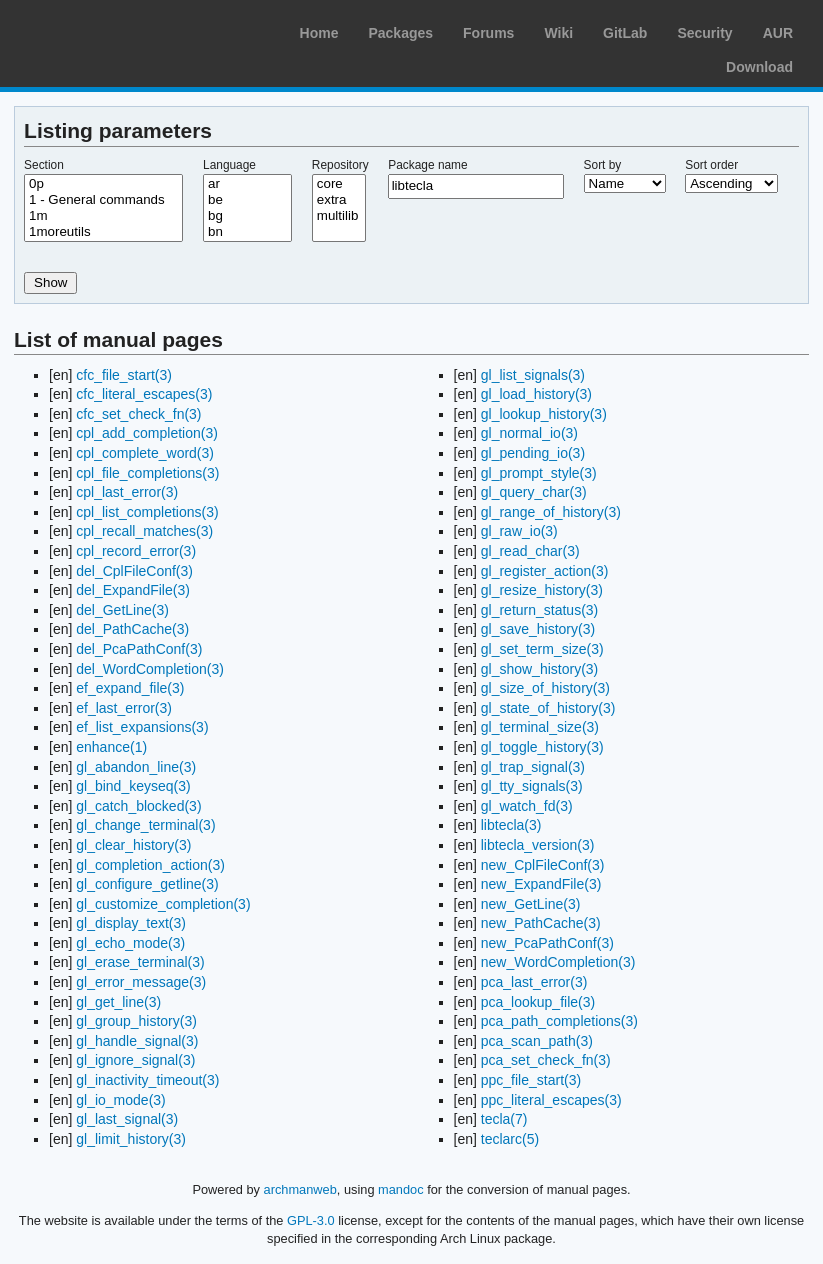  Describe the element at coordinates (122, 610) in the screenshot. I see `del_GetLine(3)` at that location.